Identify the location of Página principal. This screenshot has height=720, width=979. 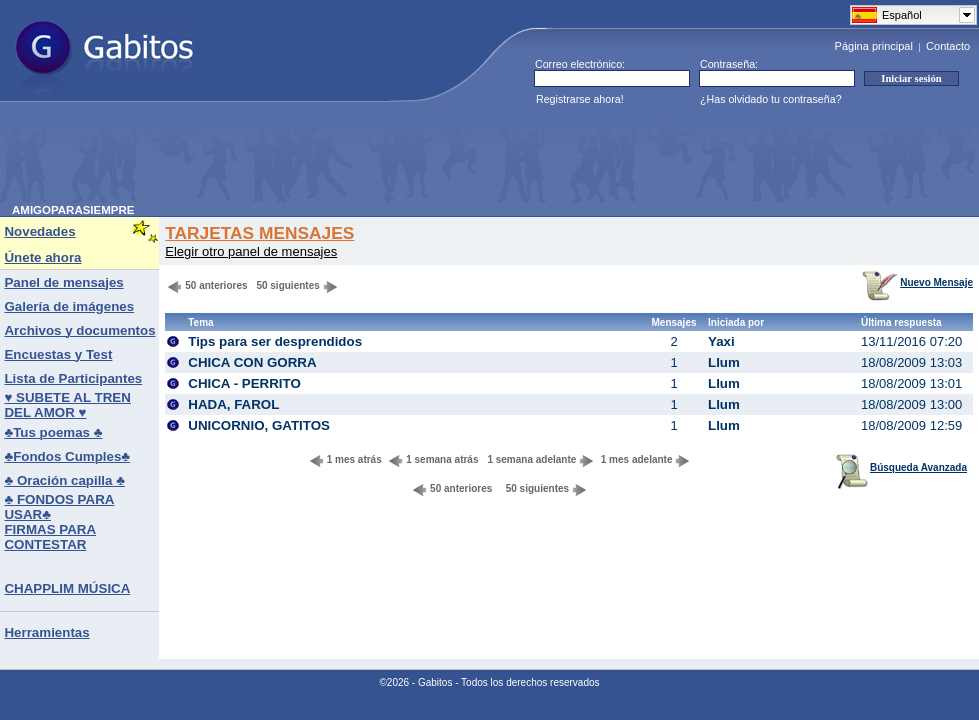
(874, 46).